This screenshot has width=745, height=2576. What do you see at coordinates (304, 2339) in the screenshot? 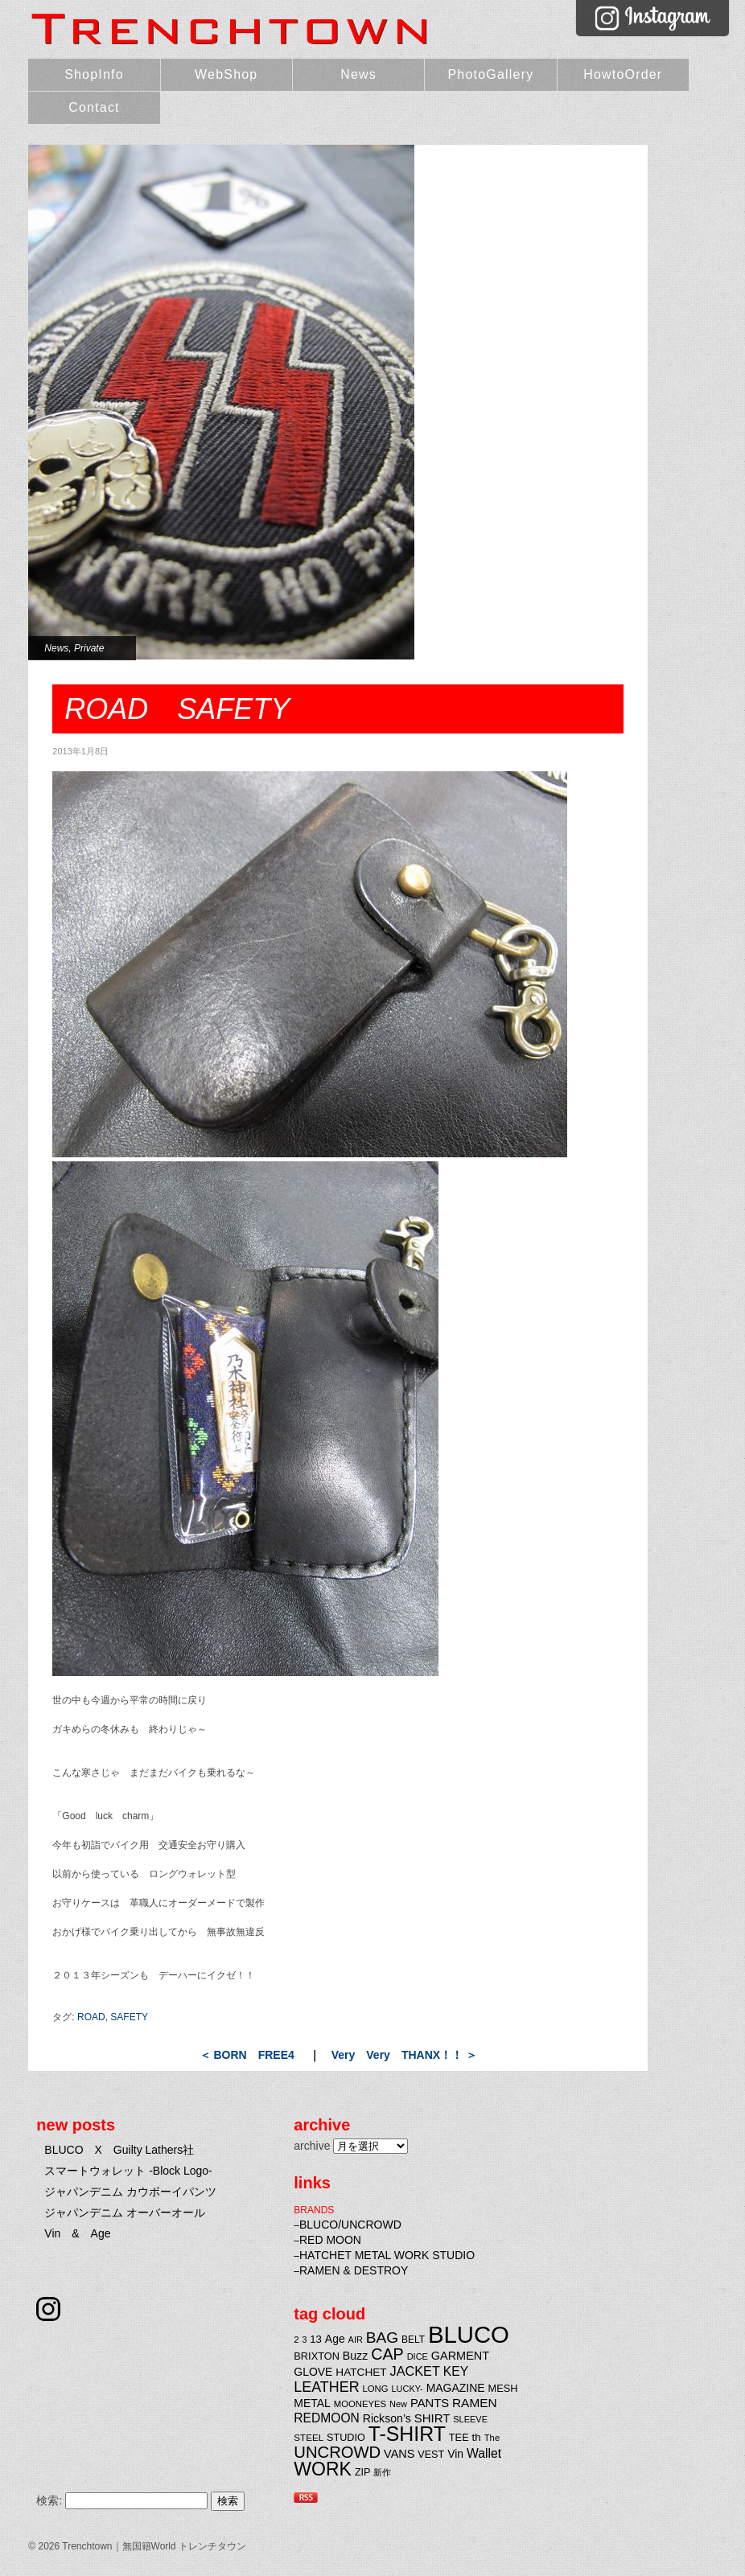
I see `3 [3 (18個の項目)]` at bounding box center [304, 2339].